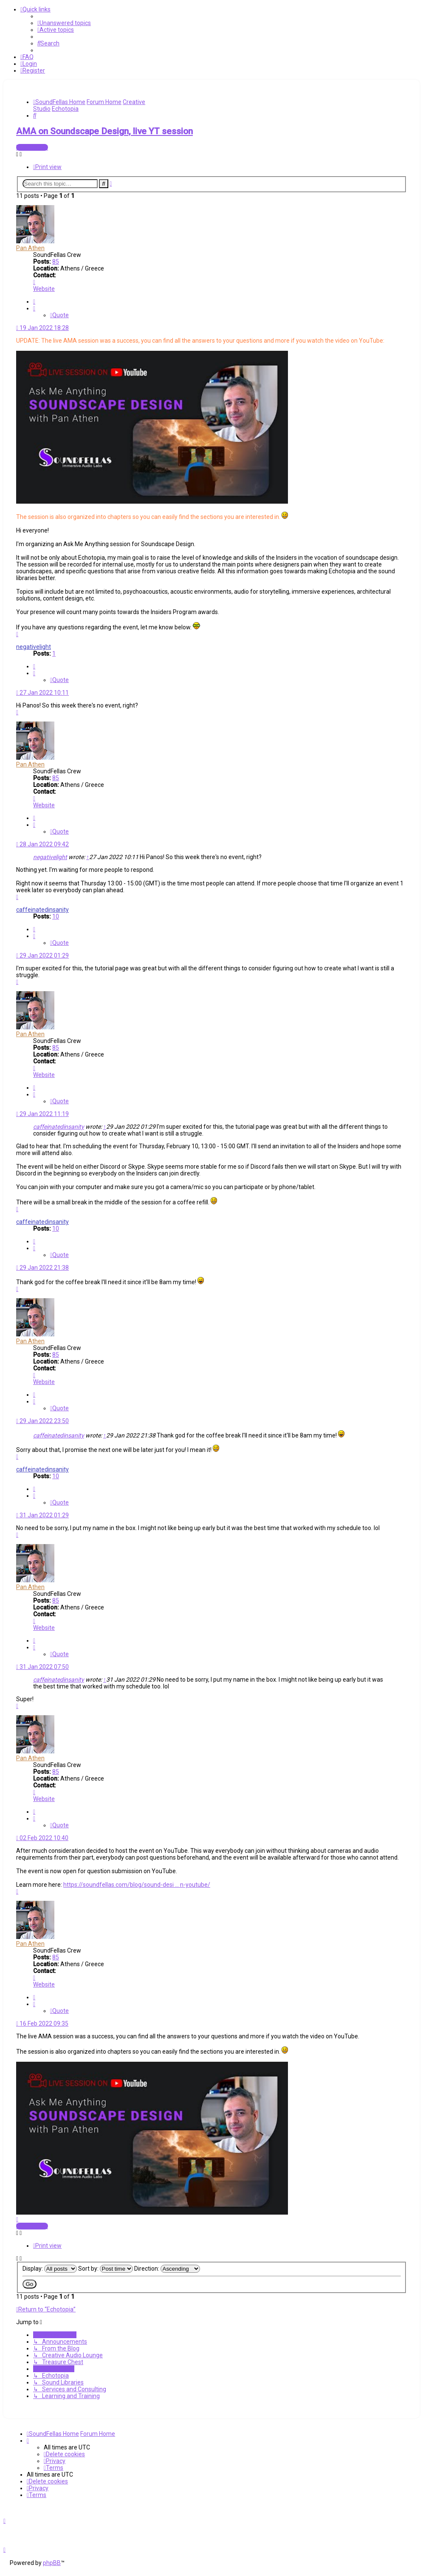 The width and height of the screenshot is (423, 2576). What do you see at coordinates (104, 131) in the screenshot?
I see `AMA on Soundscape Design, live YT session` at bounding box center [104, 131].